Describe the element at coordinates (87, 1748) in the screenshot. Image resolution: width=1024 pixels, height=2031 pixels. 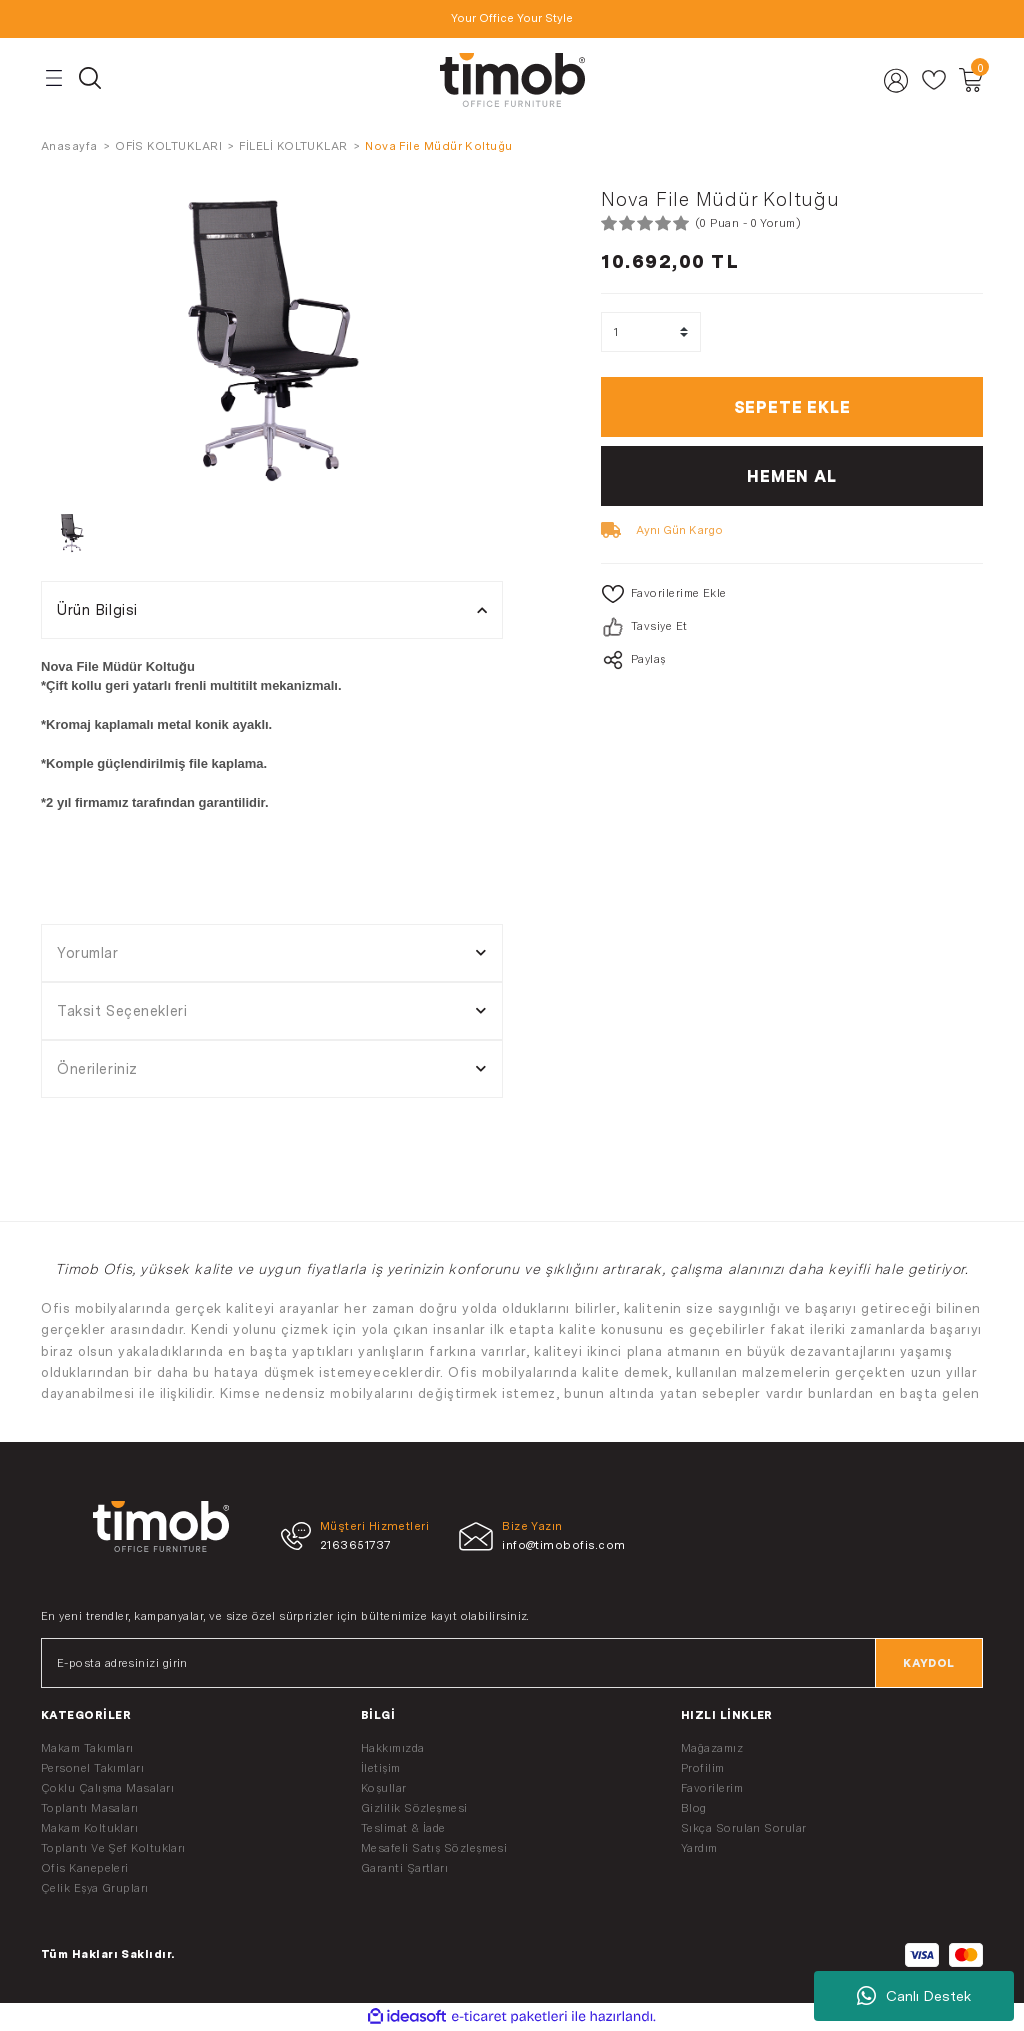
I see `Makam Takımları` at that location.